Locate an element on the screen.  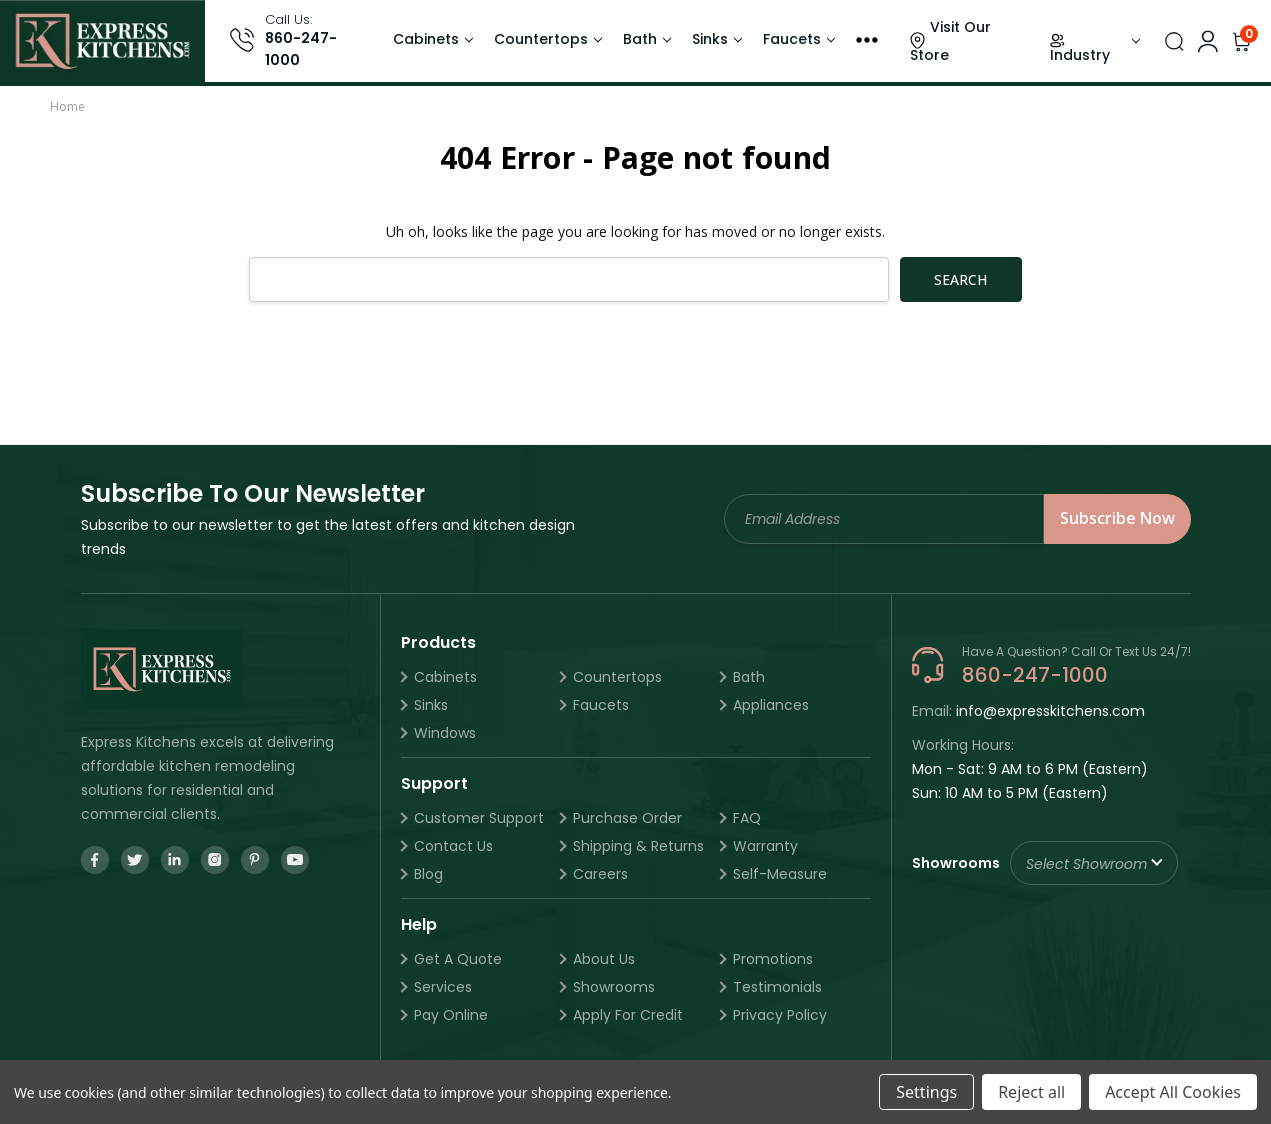
Self-Measure is located at coordinates (780, 874).